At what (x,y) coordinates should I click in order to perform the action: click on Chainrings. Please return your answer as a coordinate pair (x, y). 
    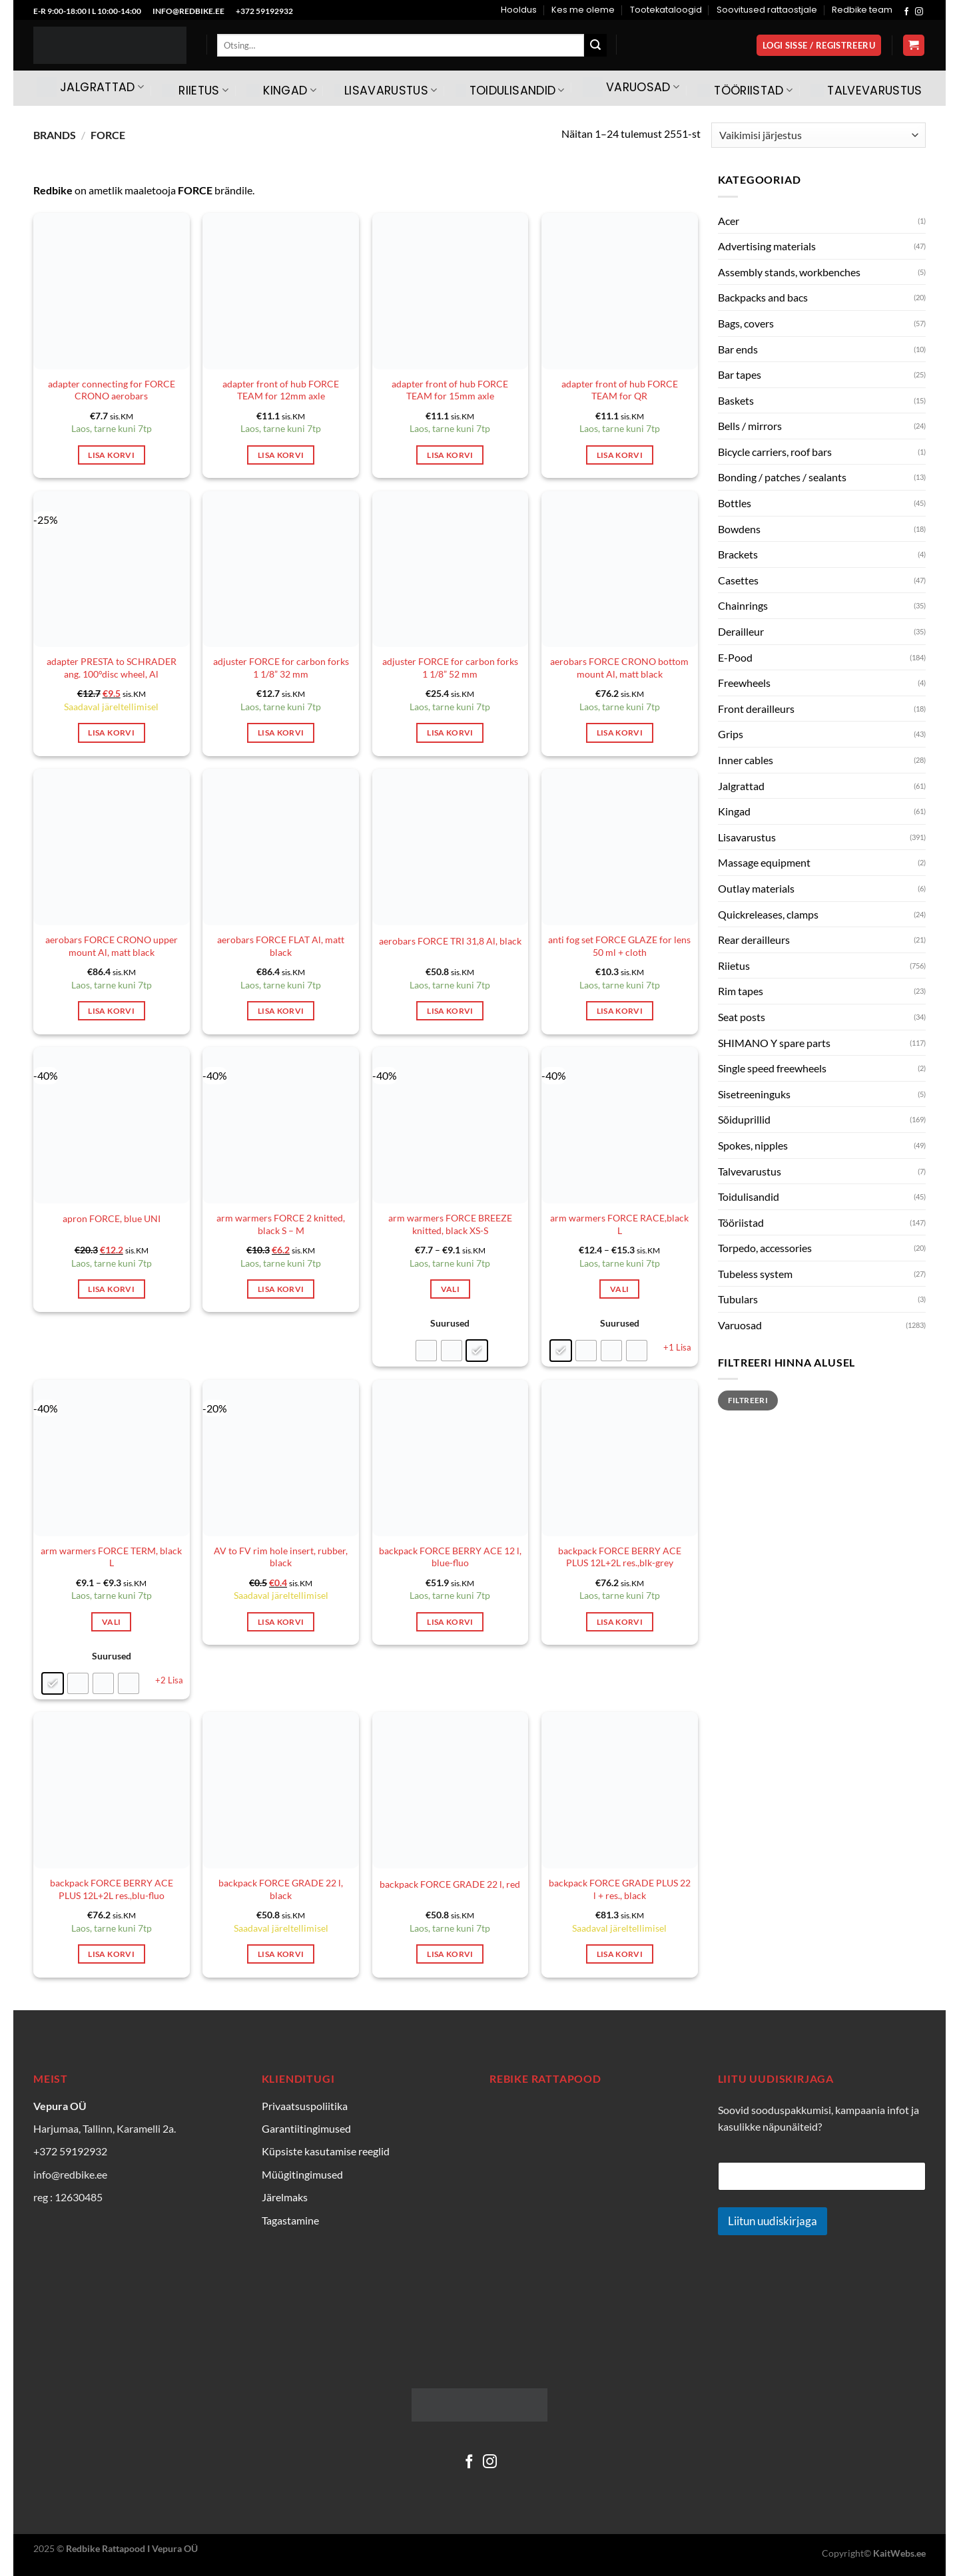
    Looking at the image, I should click on (743, 605).